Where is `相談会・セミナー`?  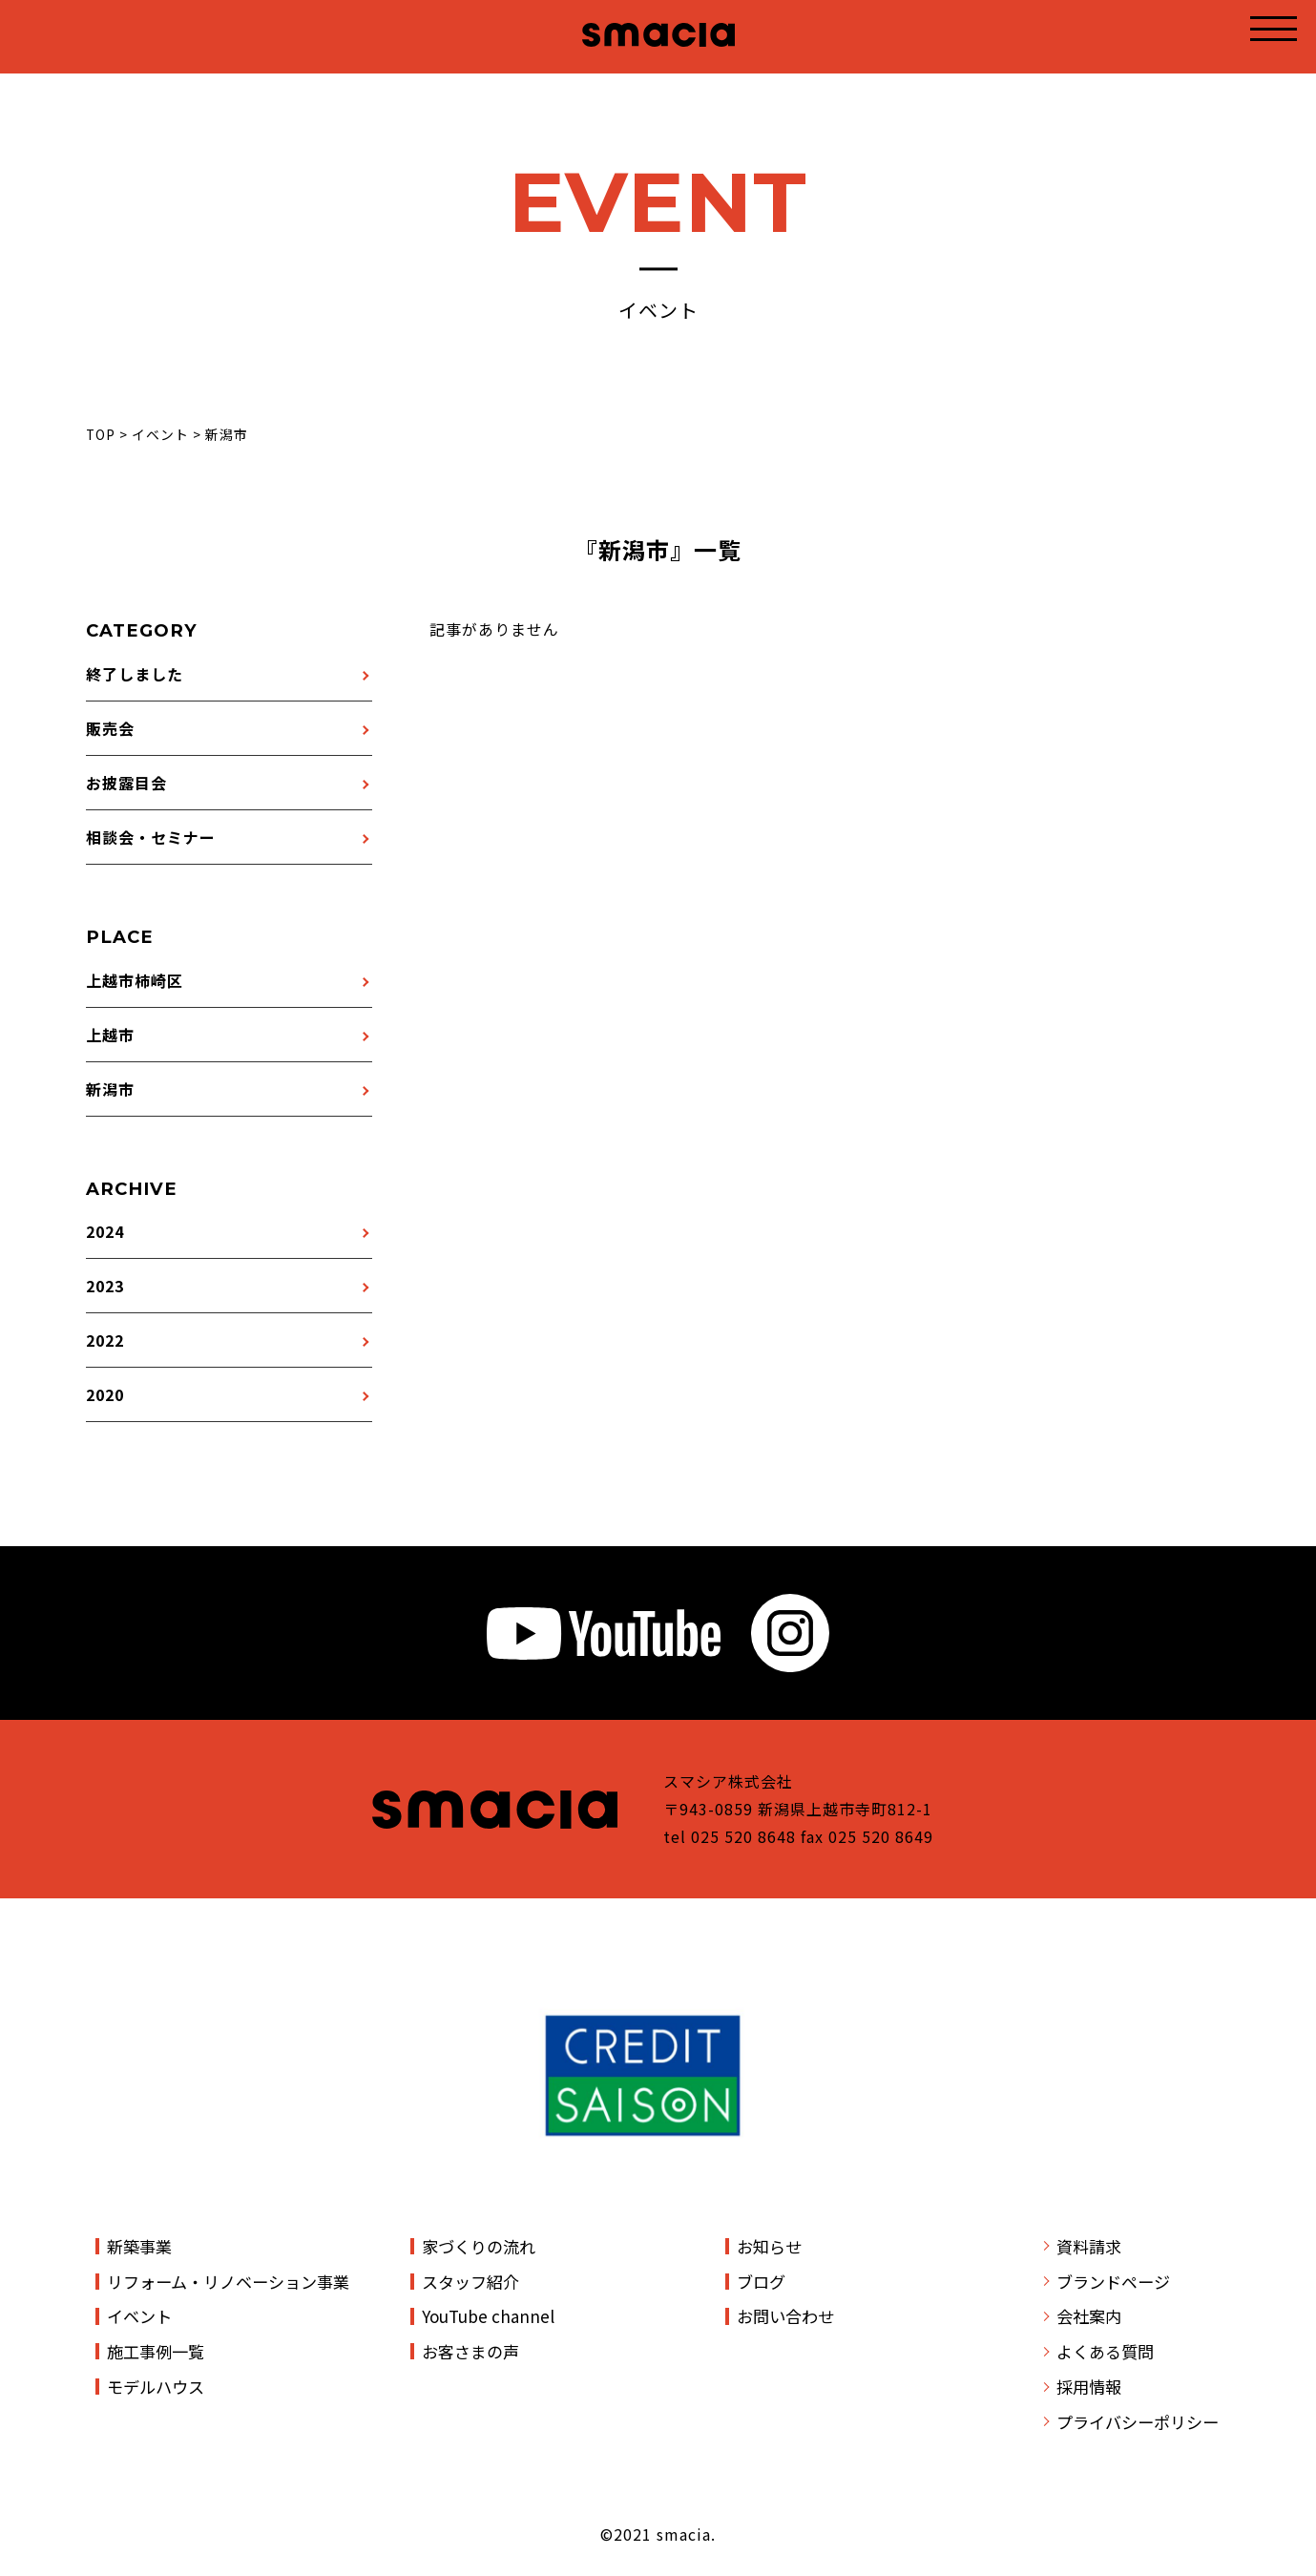 相談会・セミナー is located at coordinates (151, 837).